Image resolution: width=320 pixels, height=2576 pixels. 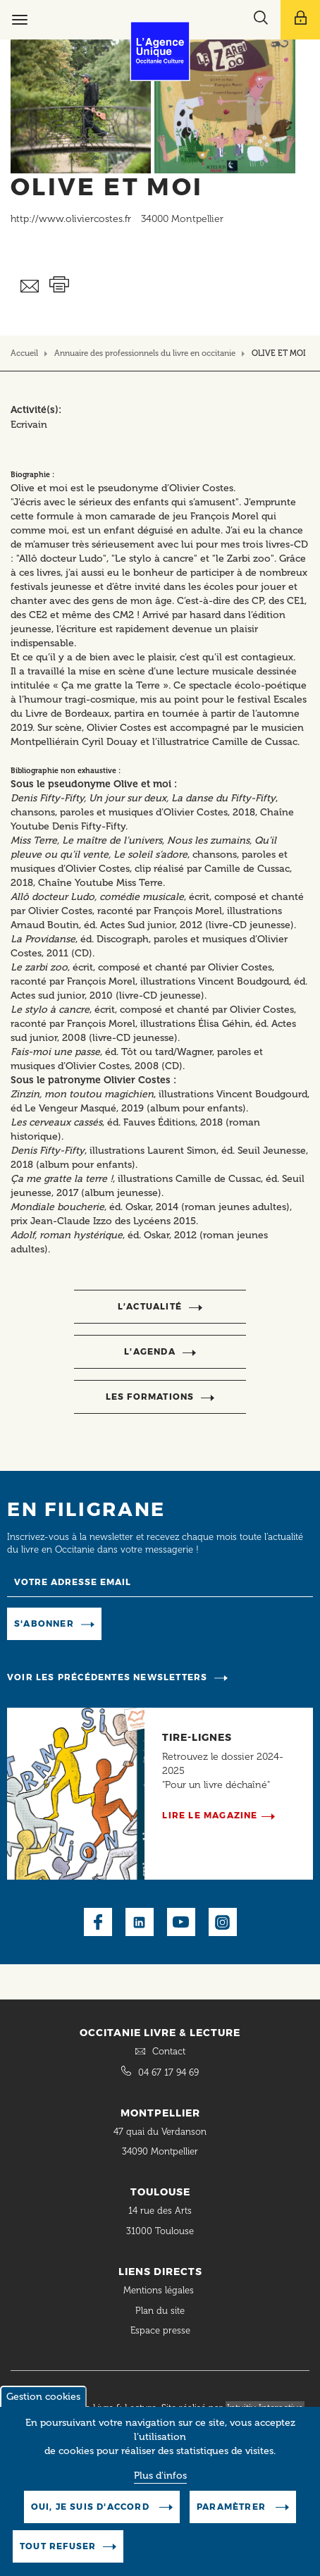 I want to click on Les formations, so click(x=150, y=1396).